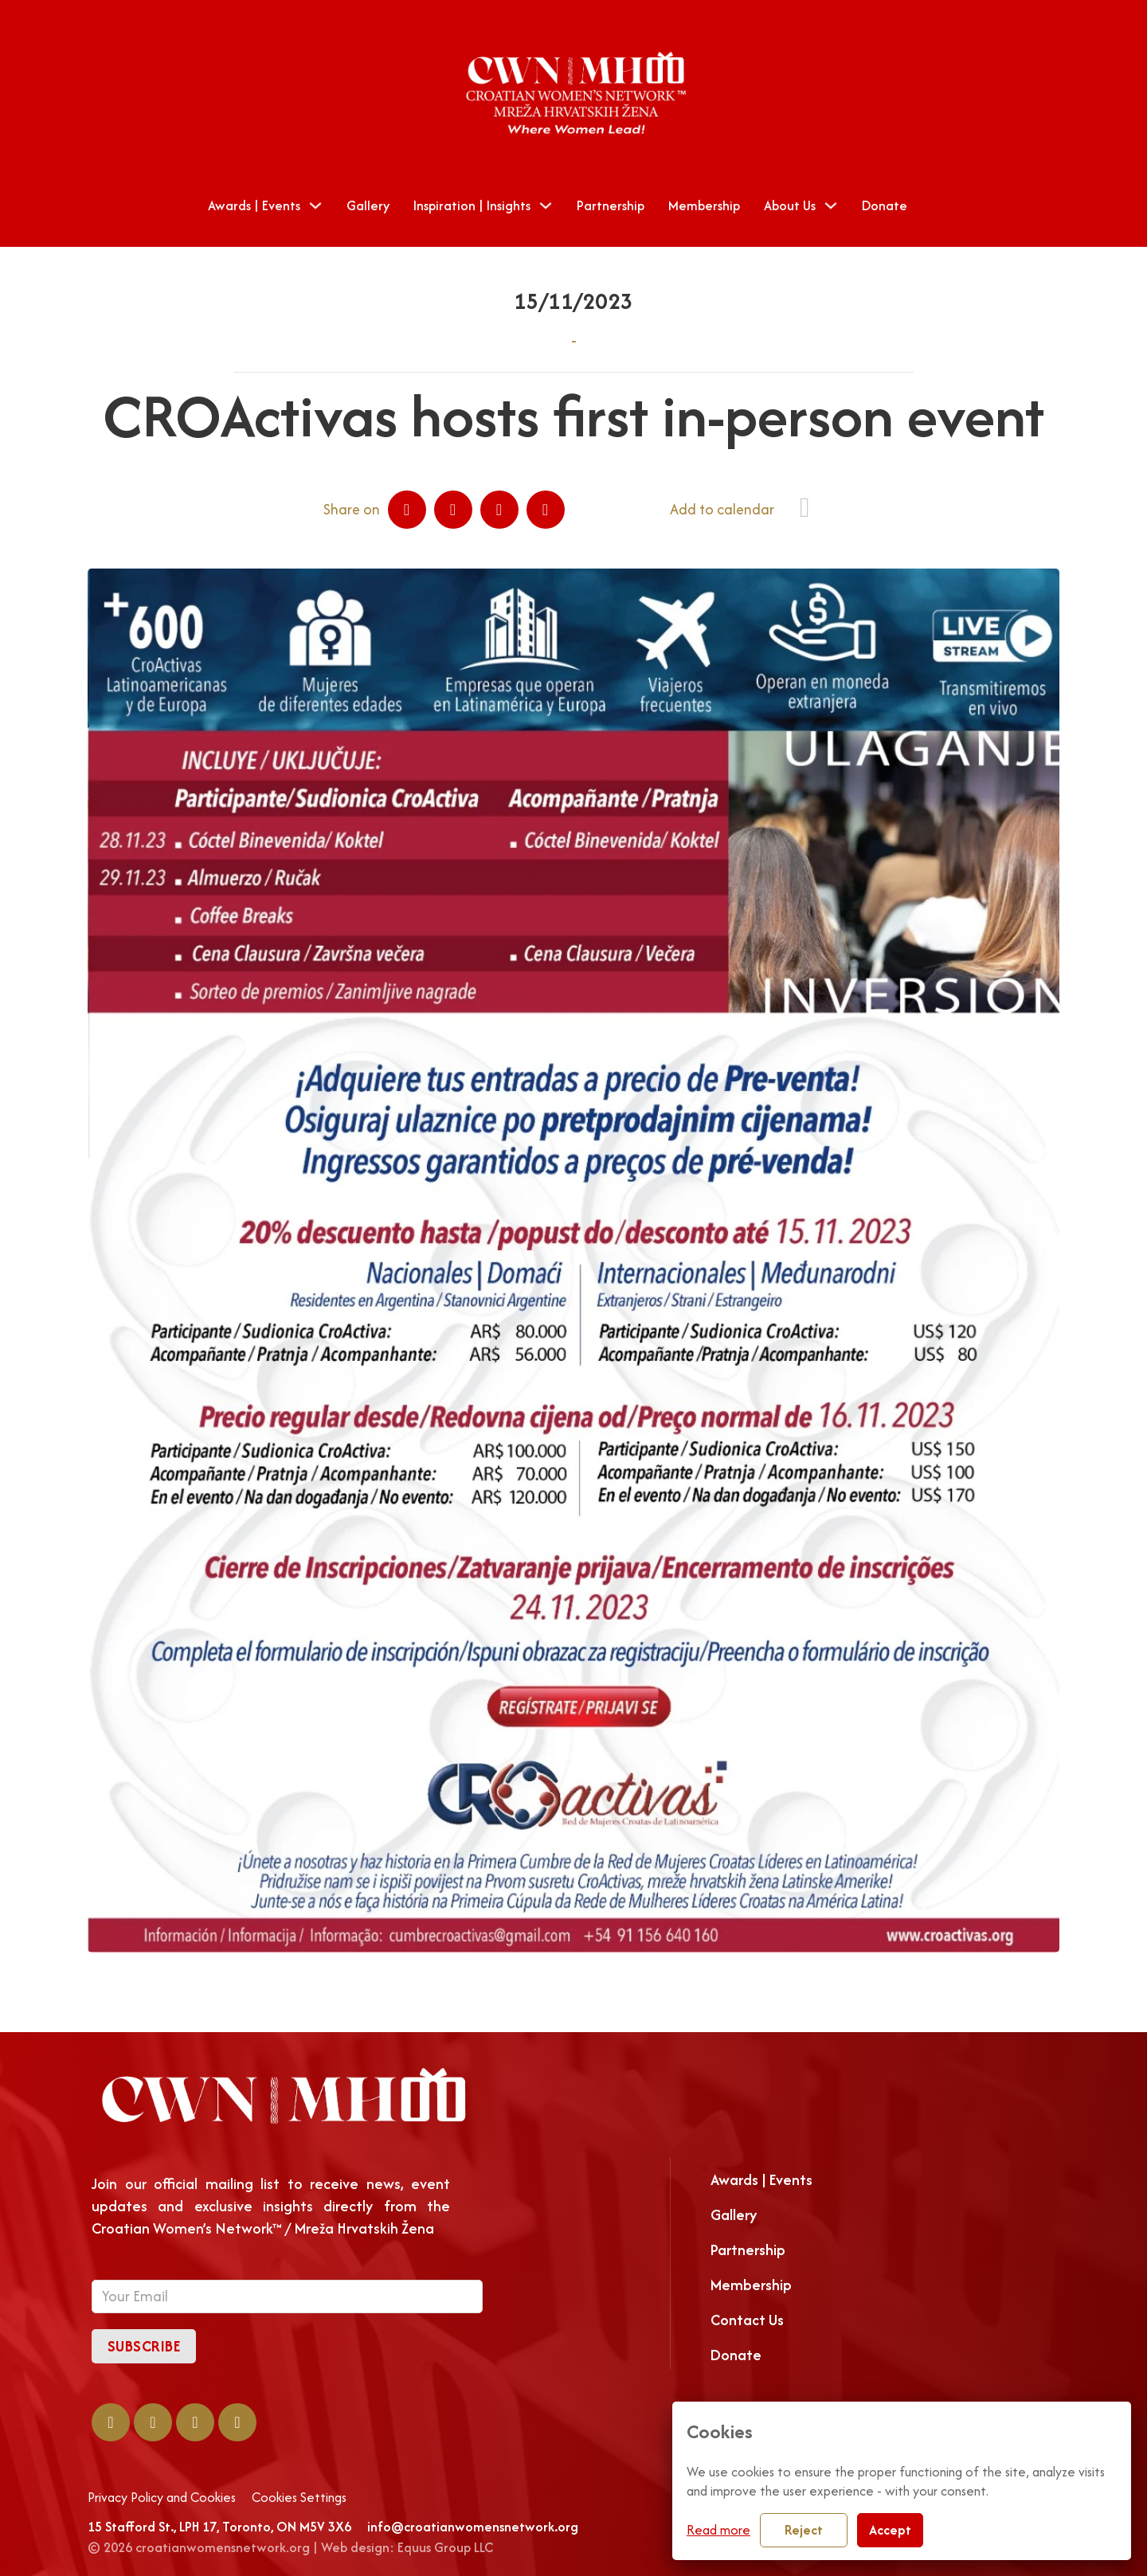 The image size is (1147, 2576). Describe the element at coordinates (162, 2498) in the screenshot. I see `Privacy Policy and Cookies` at that location.